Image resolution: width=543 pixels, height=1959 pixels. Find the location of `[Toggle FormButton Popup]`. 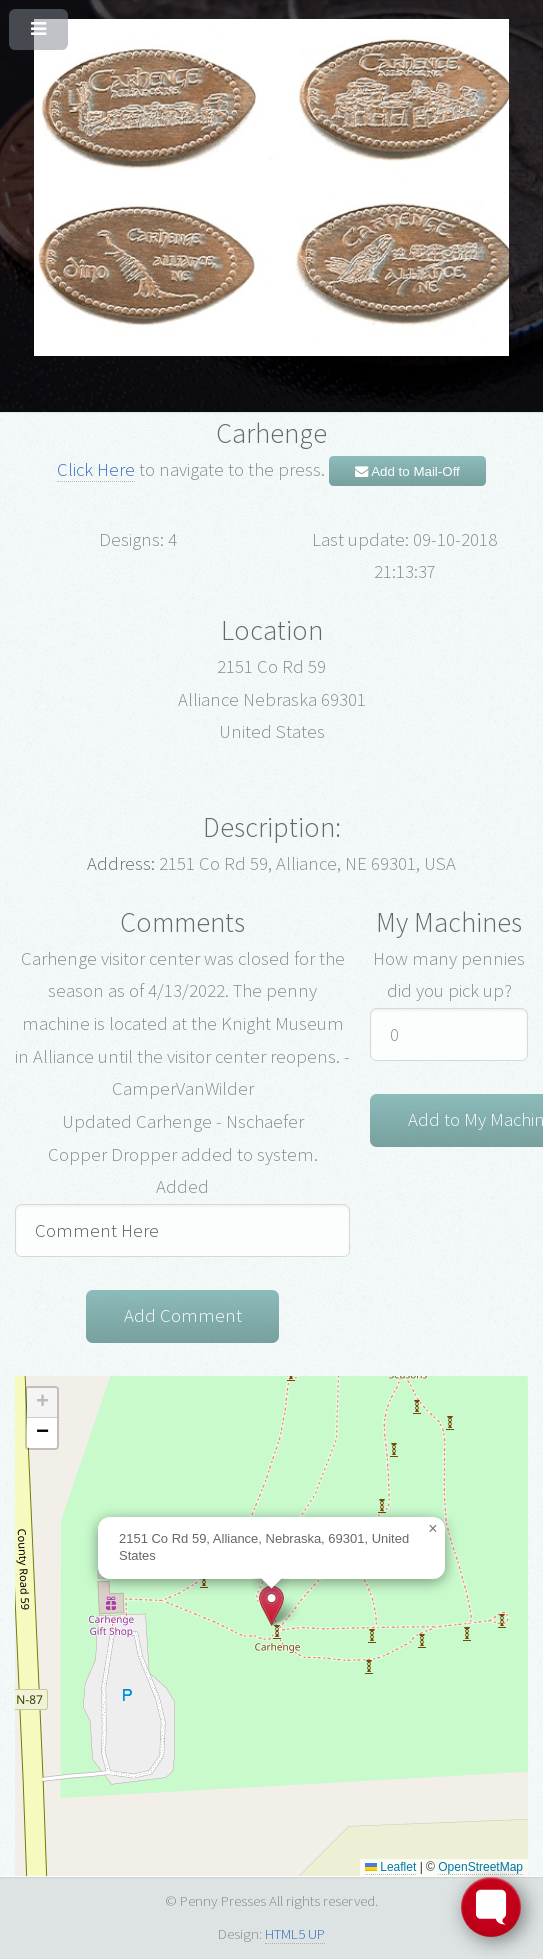

[Toggle FormButton Popup] is located at coordinates (491, 1907).